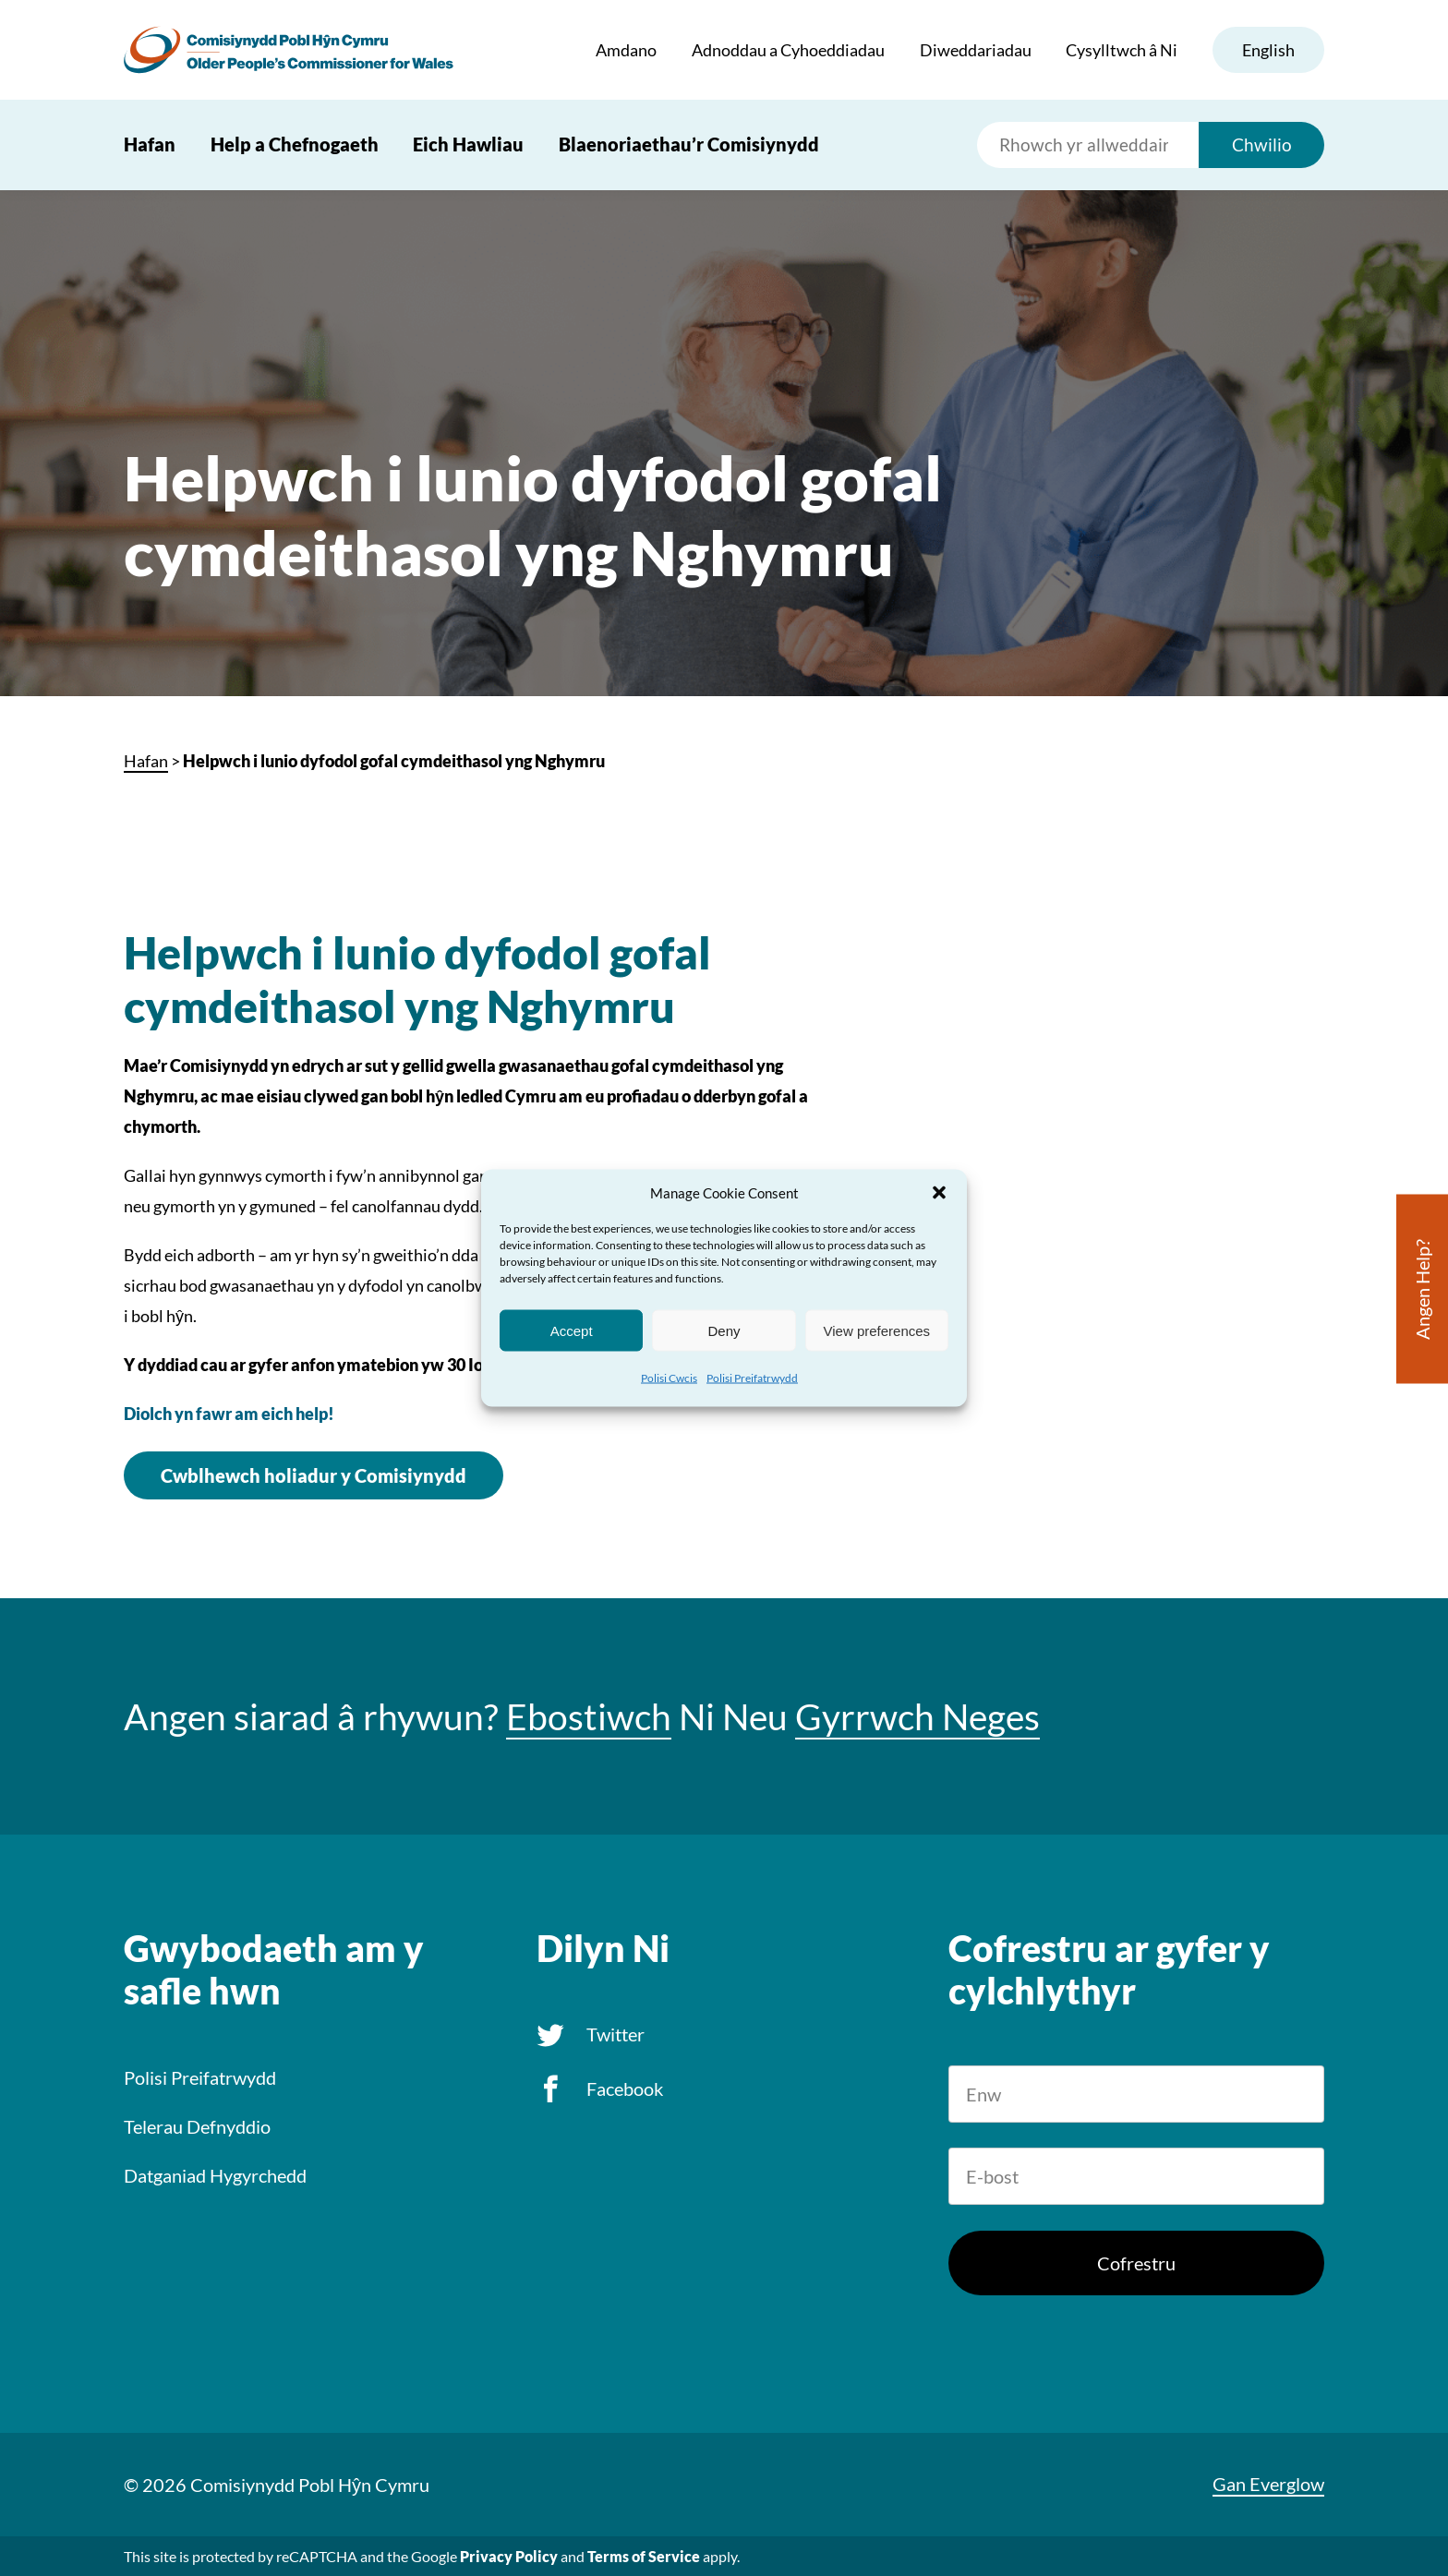  I want to click on Telerau Defnyddio, so click(197, 2126).